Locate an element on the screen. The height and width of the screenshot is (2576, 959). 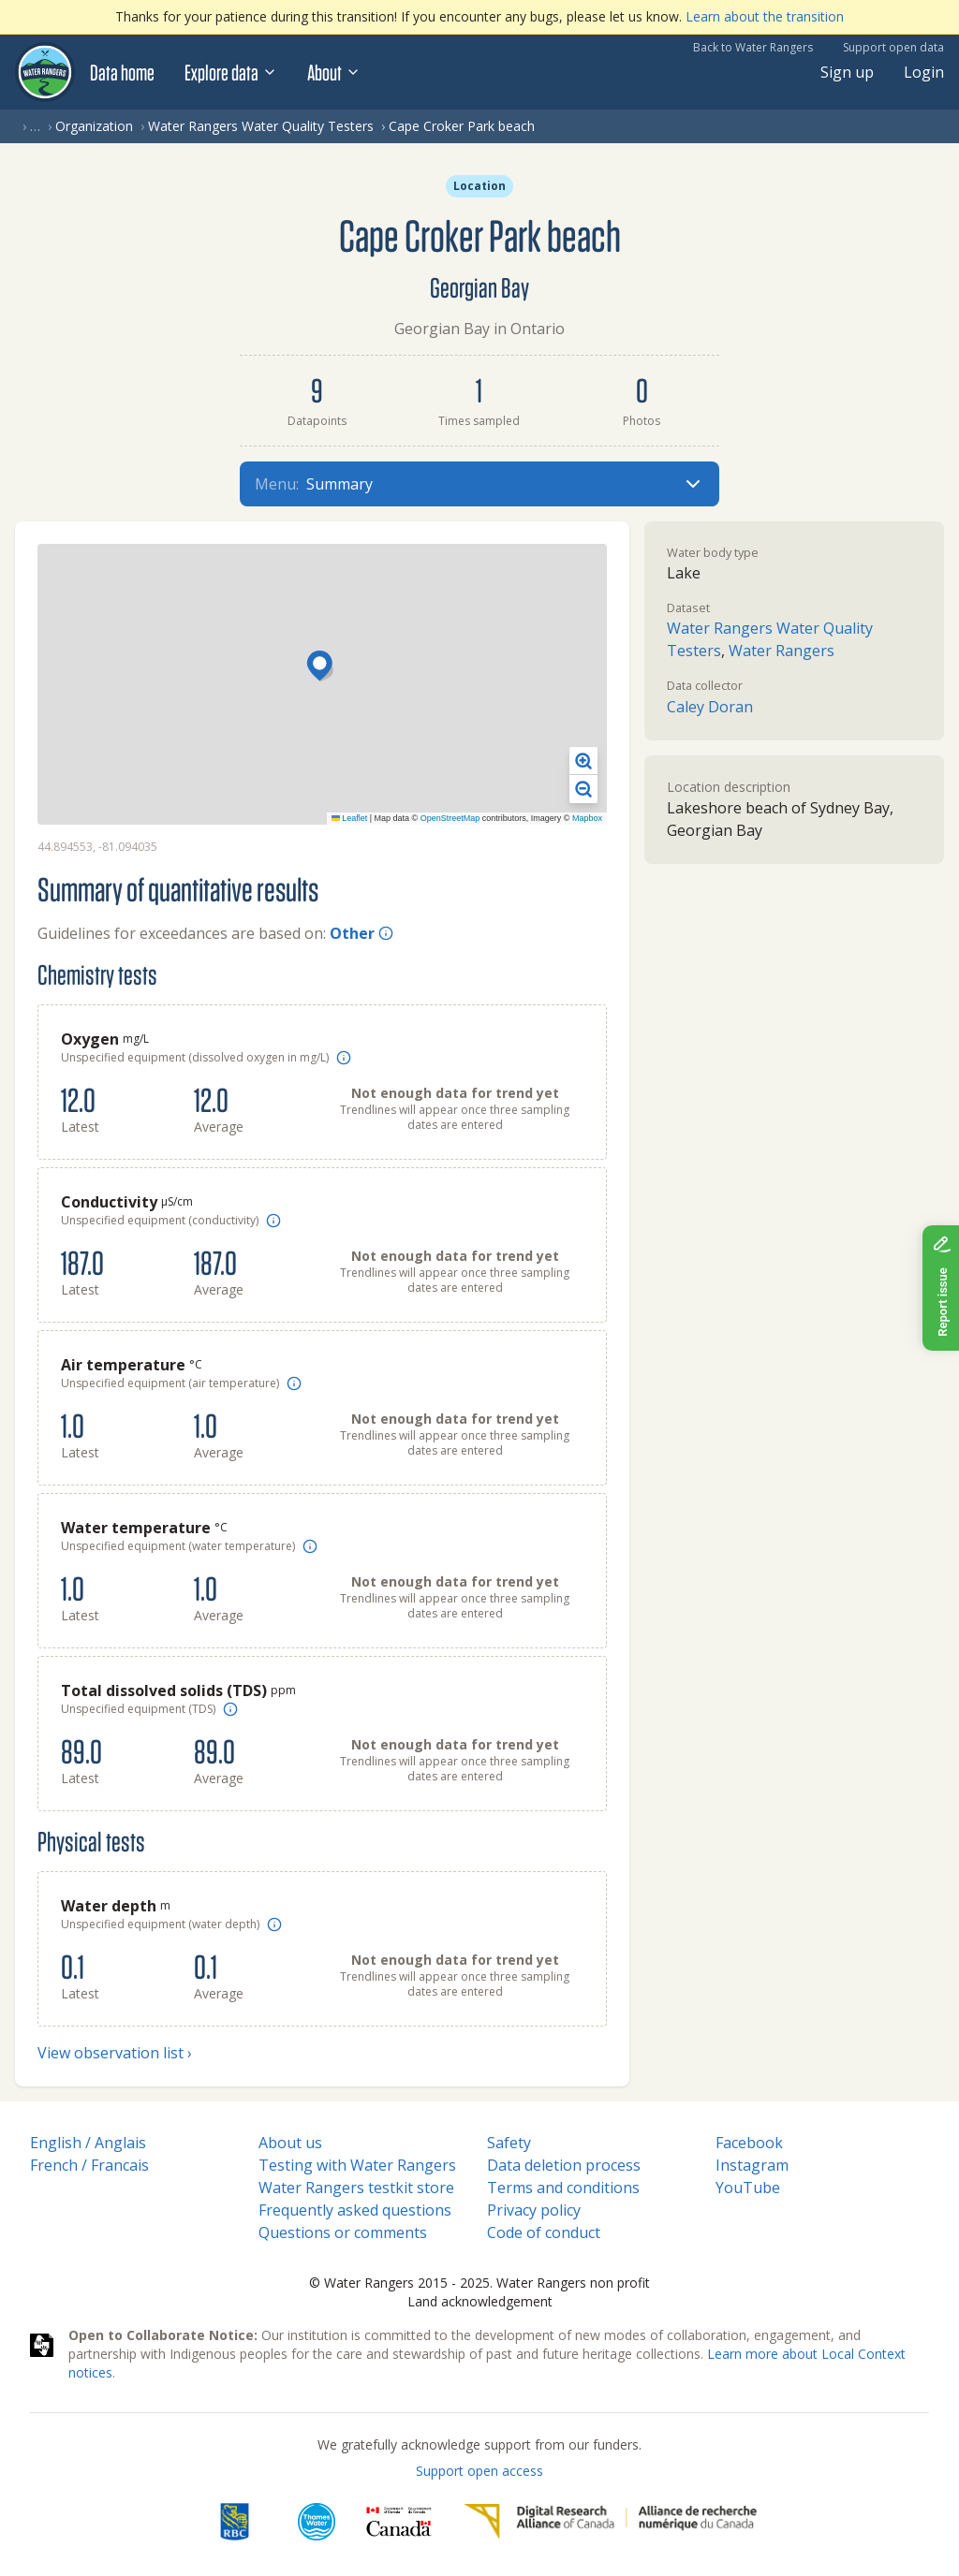
About us is located at coordinates (290, 2142).